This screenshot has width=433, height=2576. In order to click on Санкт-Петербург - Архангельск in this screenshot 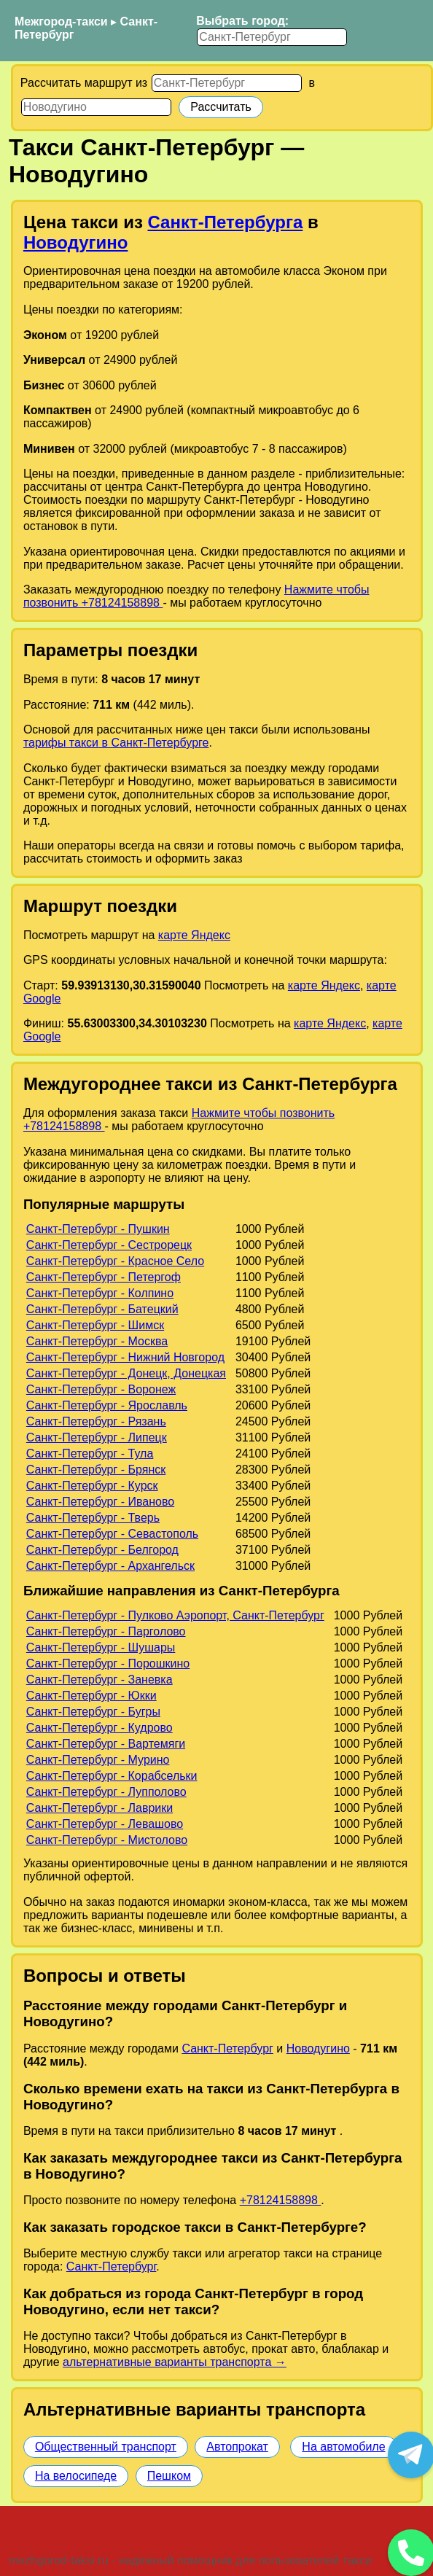, I will do `click(110, 1566)`.